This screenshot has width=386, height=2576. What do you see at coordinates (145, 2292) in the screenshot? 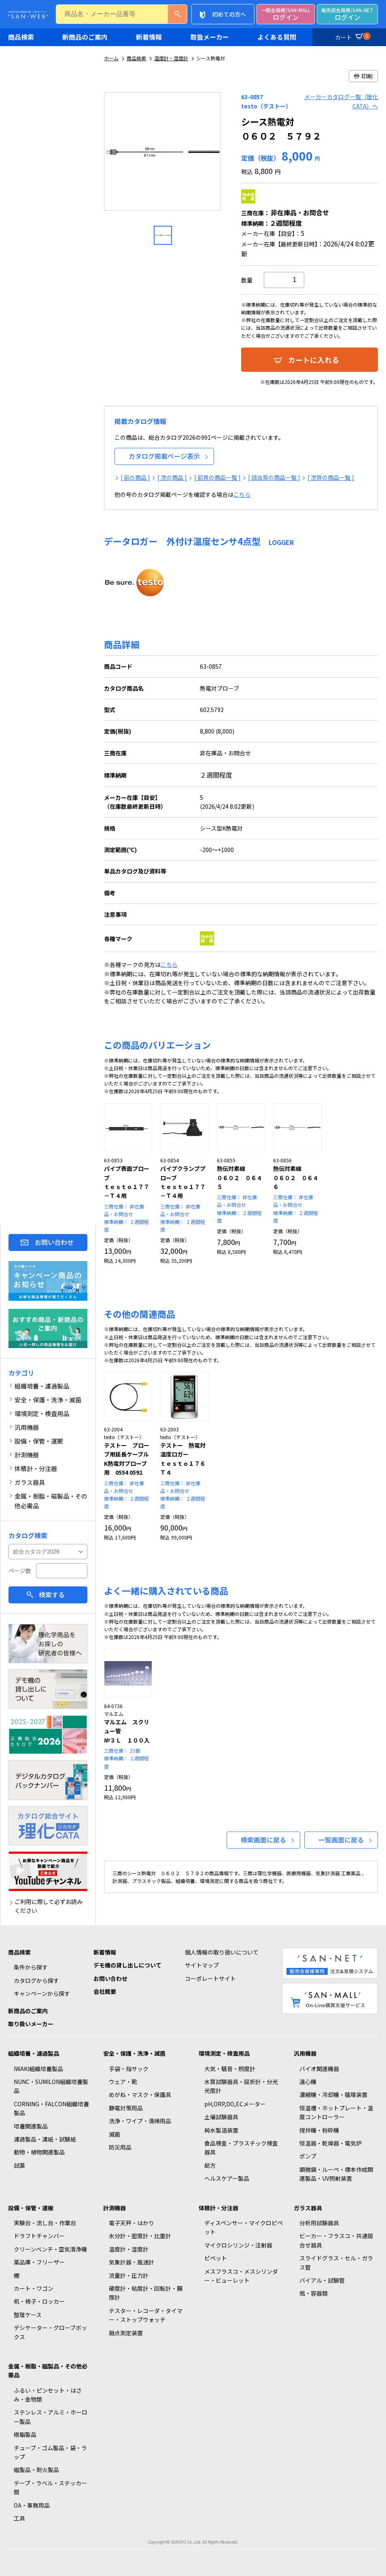
I see `硬度計・粘度計・回転計・膜厚計` at bounding box center [145, 2292].